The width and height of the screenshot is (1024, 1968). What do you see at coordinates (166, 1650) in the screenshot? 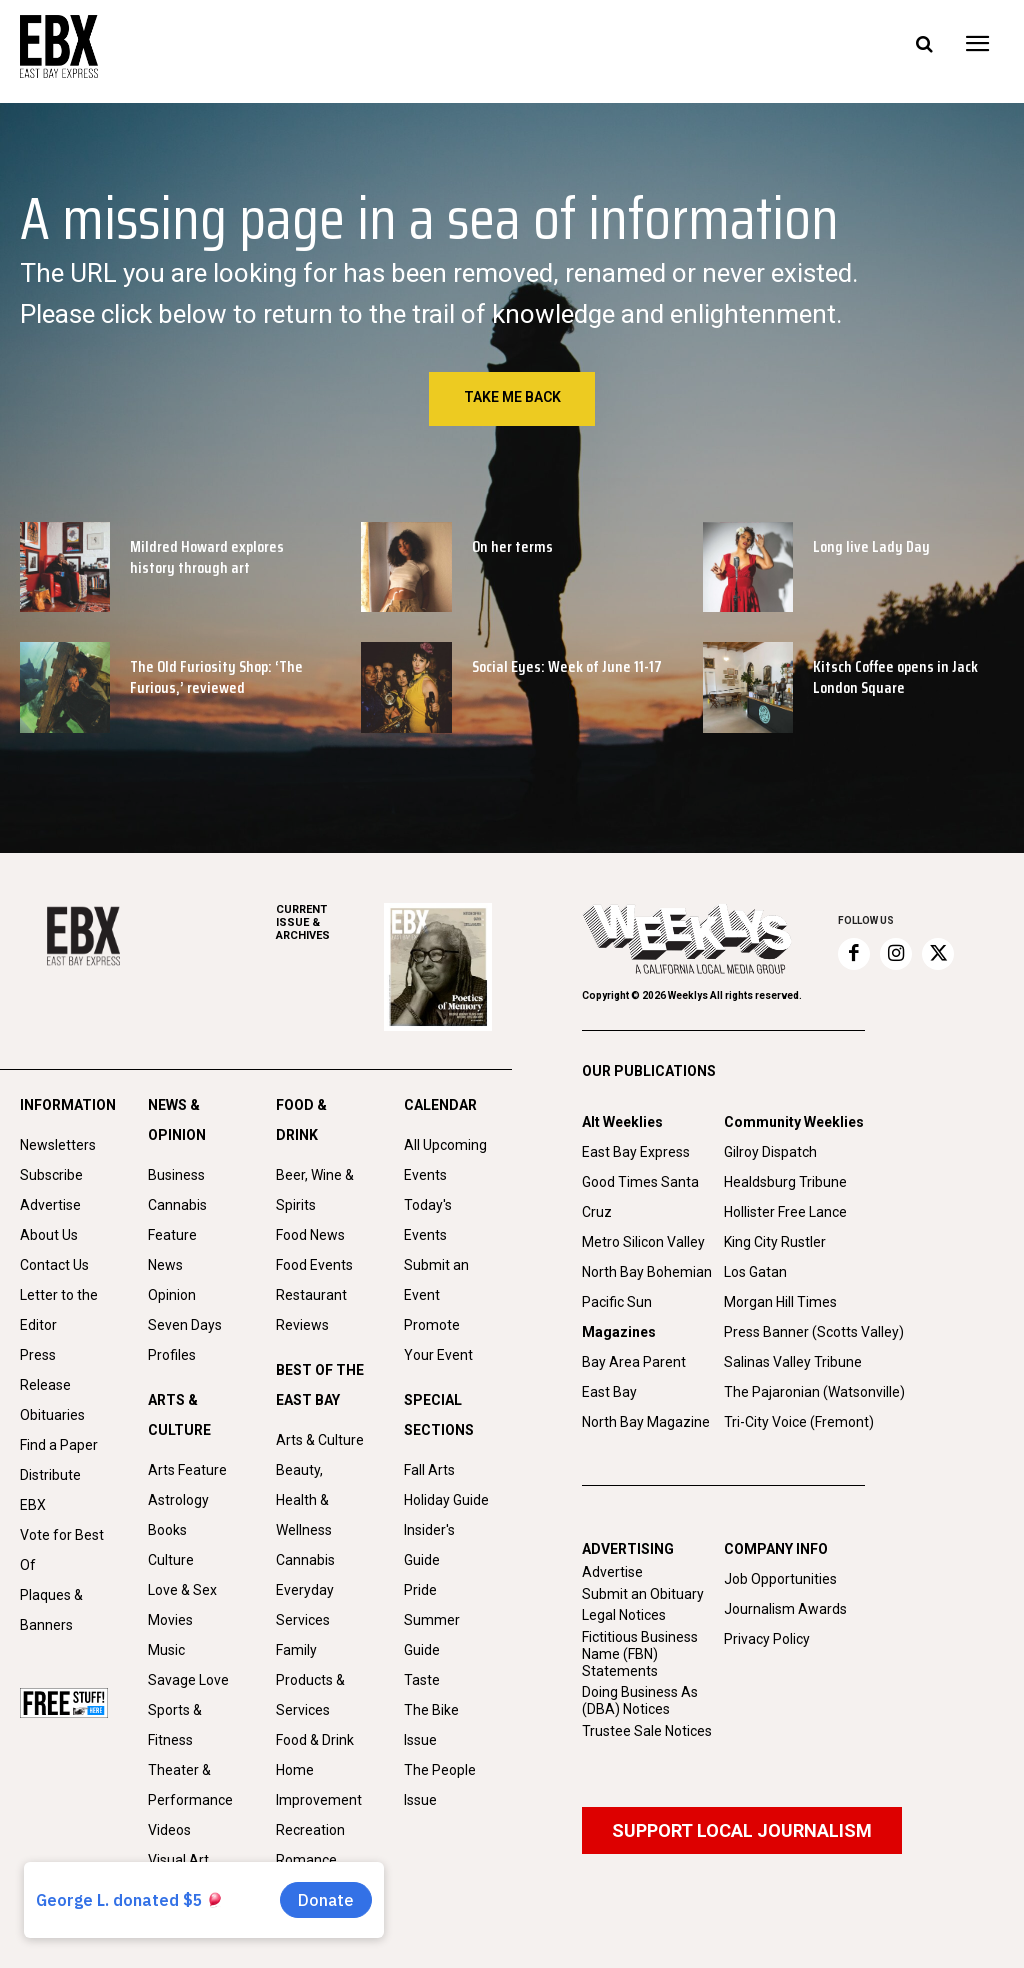
I see `Music` at bounding box center [166, 1650].